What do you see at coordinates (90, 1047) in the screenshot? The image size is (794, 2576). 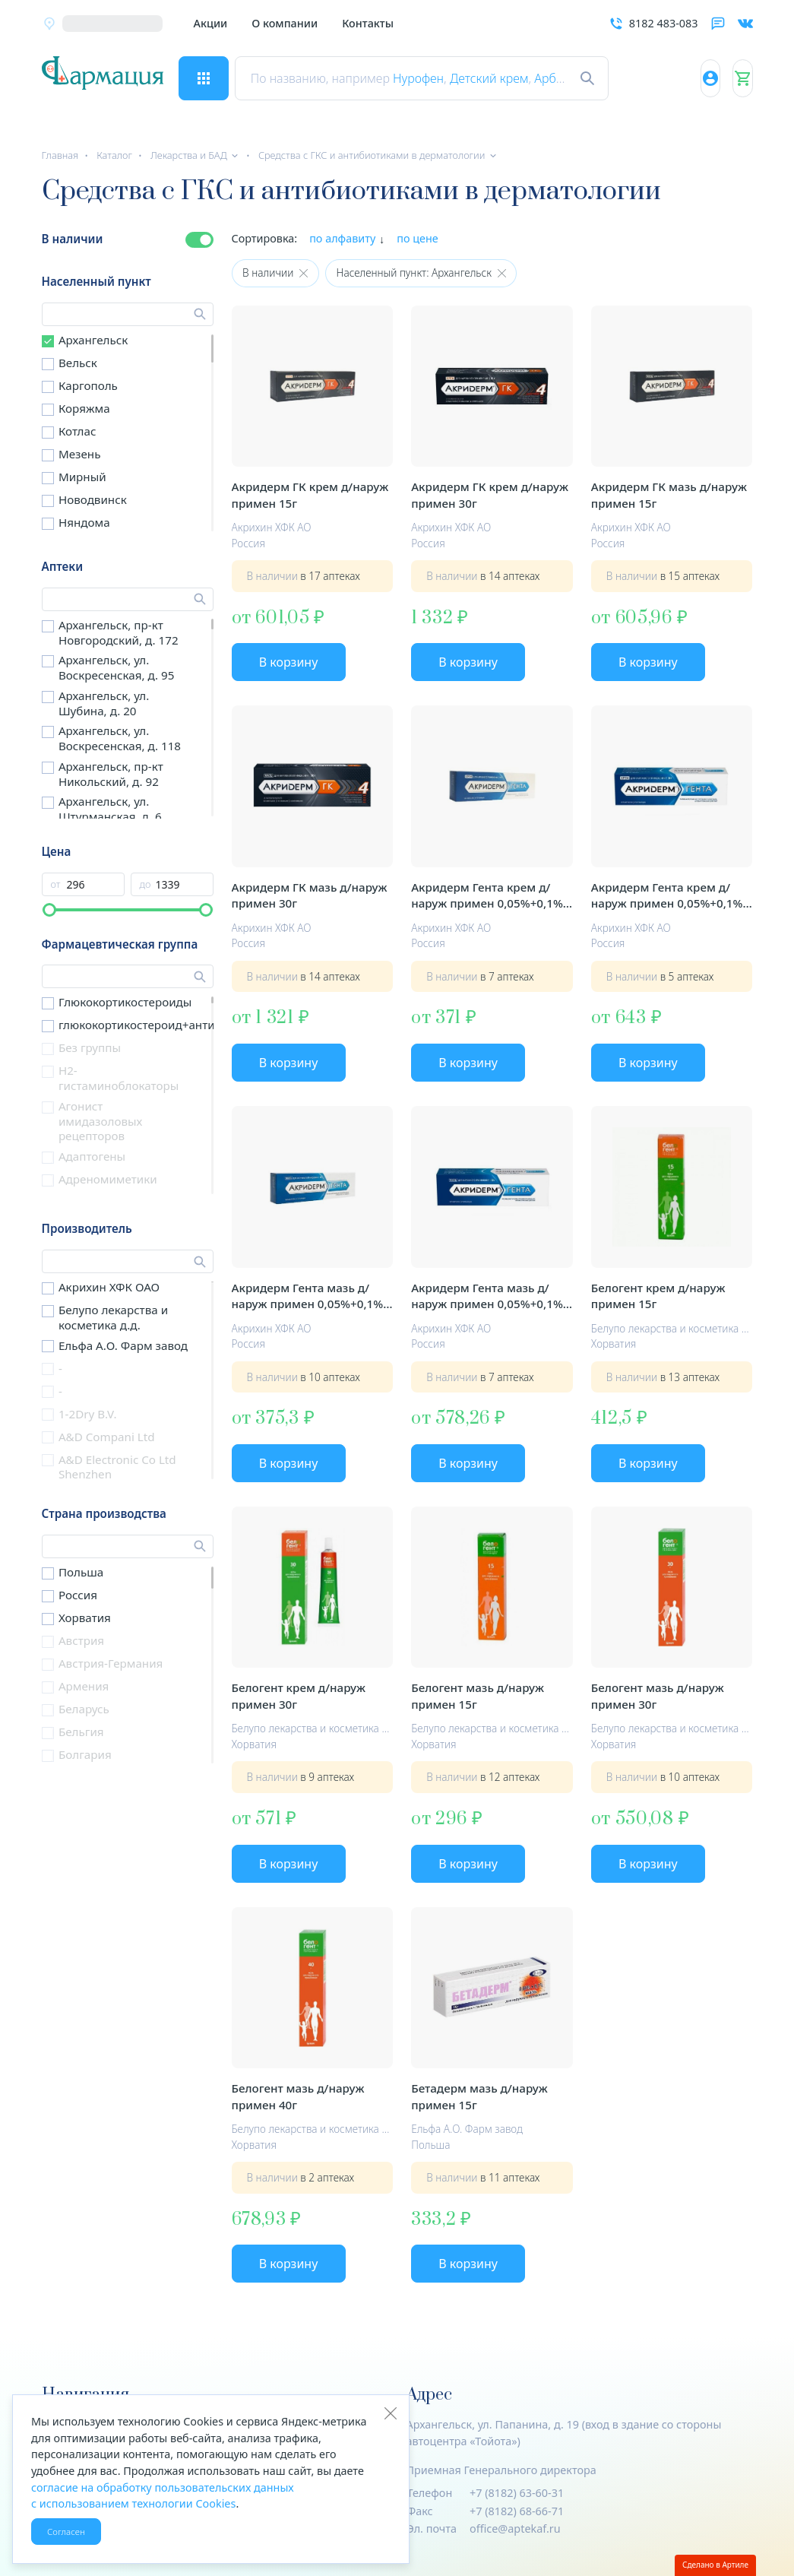 I see `Без группы` at bounding box center [90, 1047].